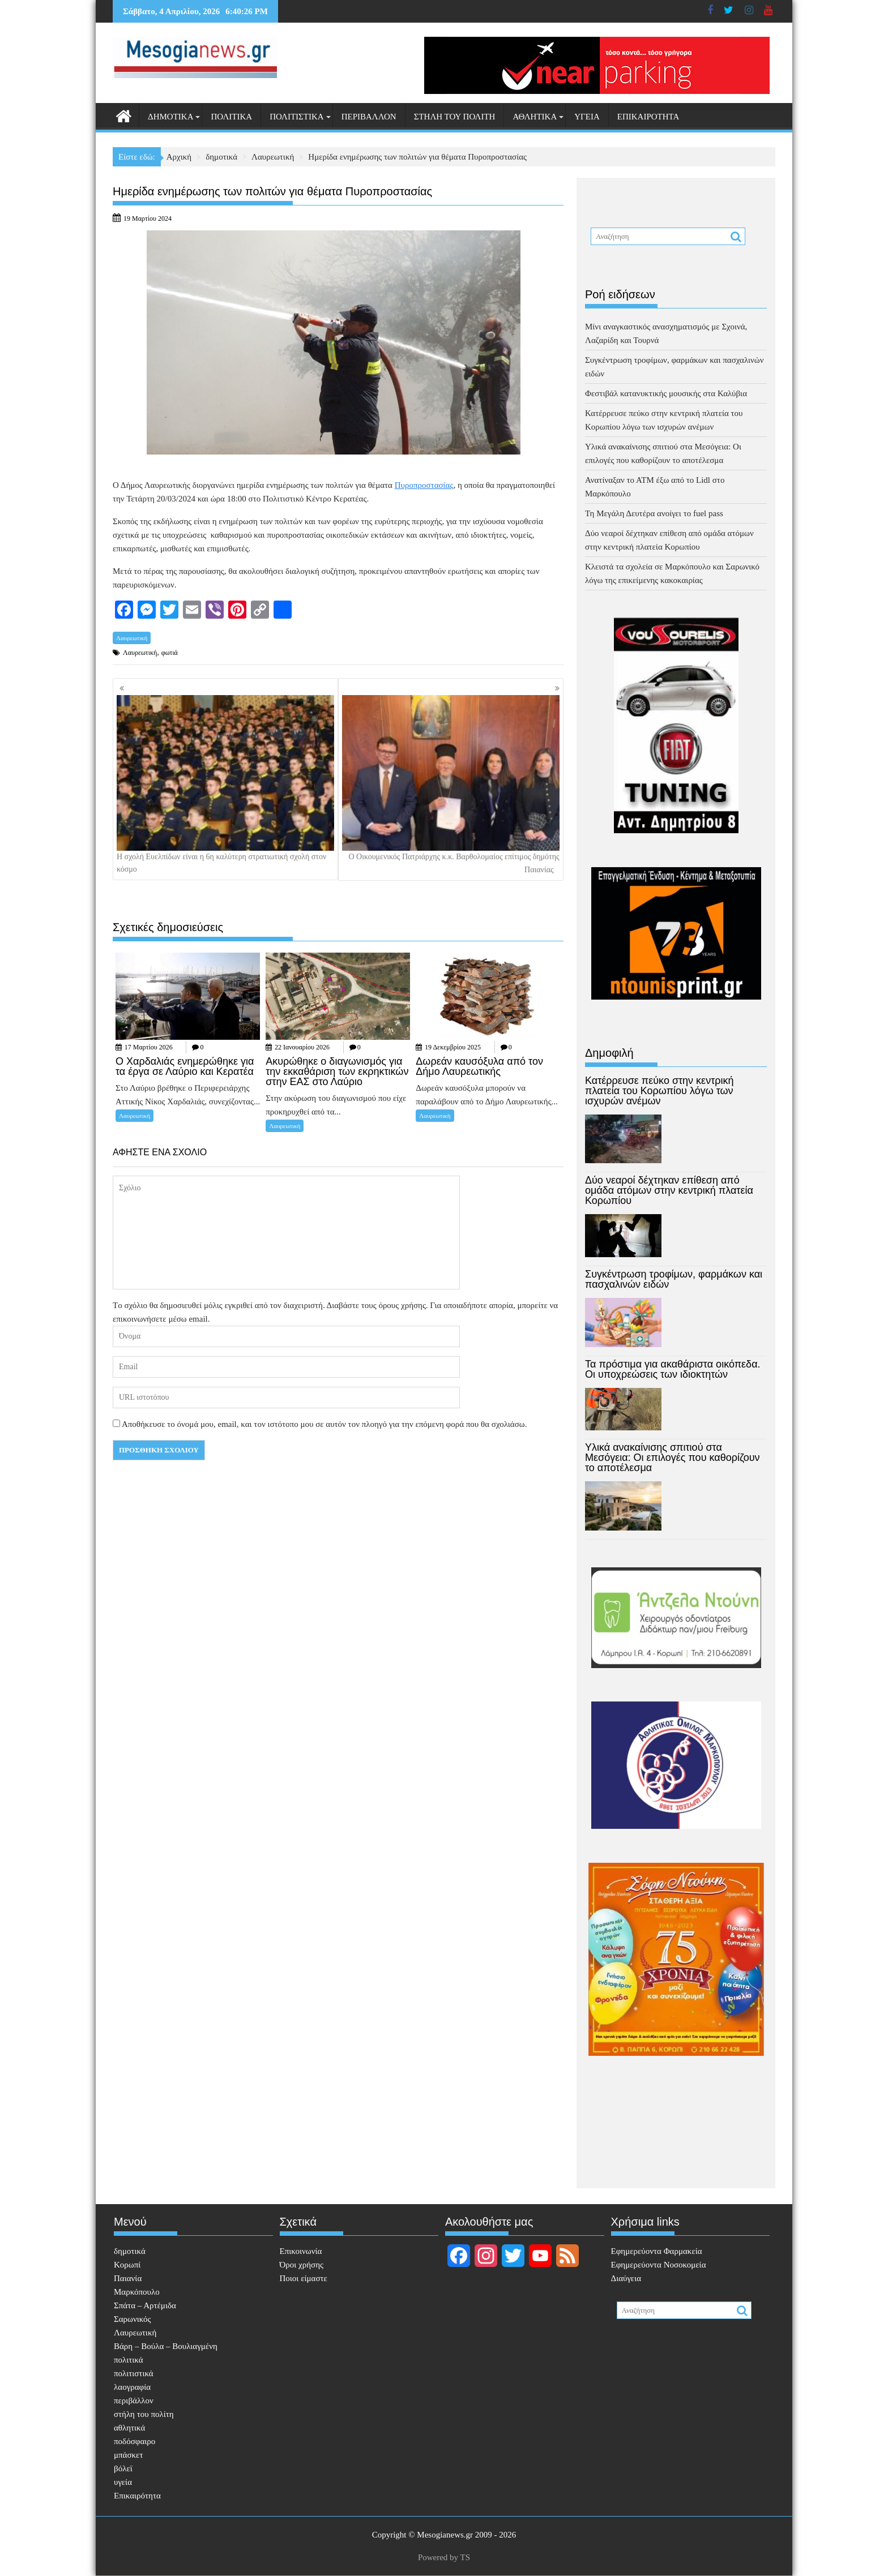  Describe the element at coordinates (673, 1279) in the screenshot. I see `Συγκέντρωση τροφίμων, φαρμάκων και πασχαλινών ειδών` at that location.